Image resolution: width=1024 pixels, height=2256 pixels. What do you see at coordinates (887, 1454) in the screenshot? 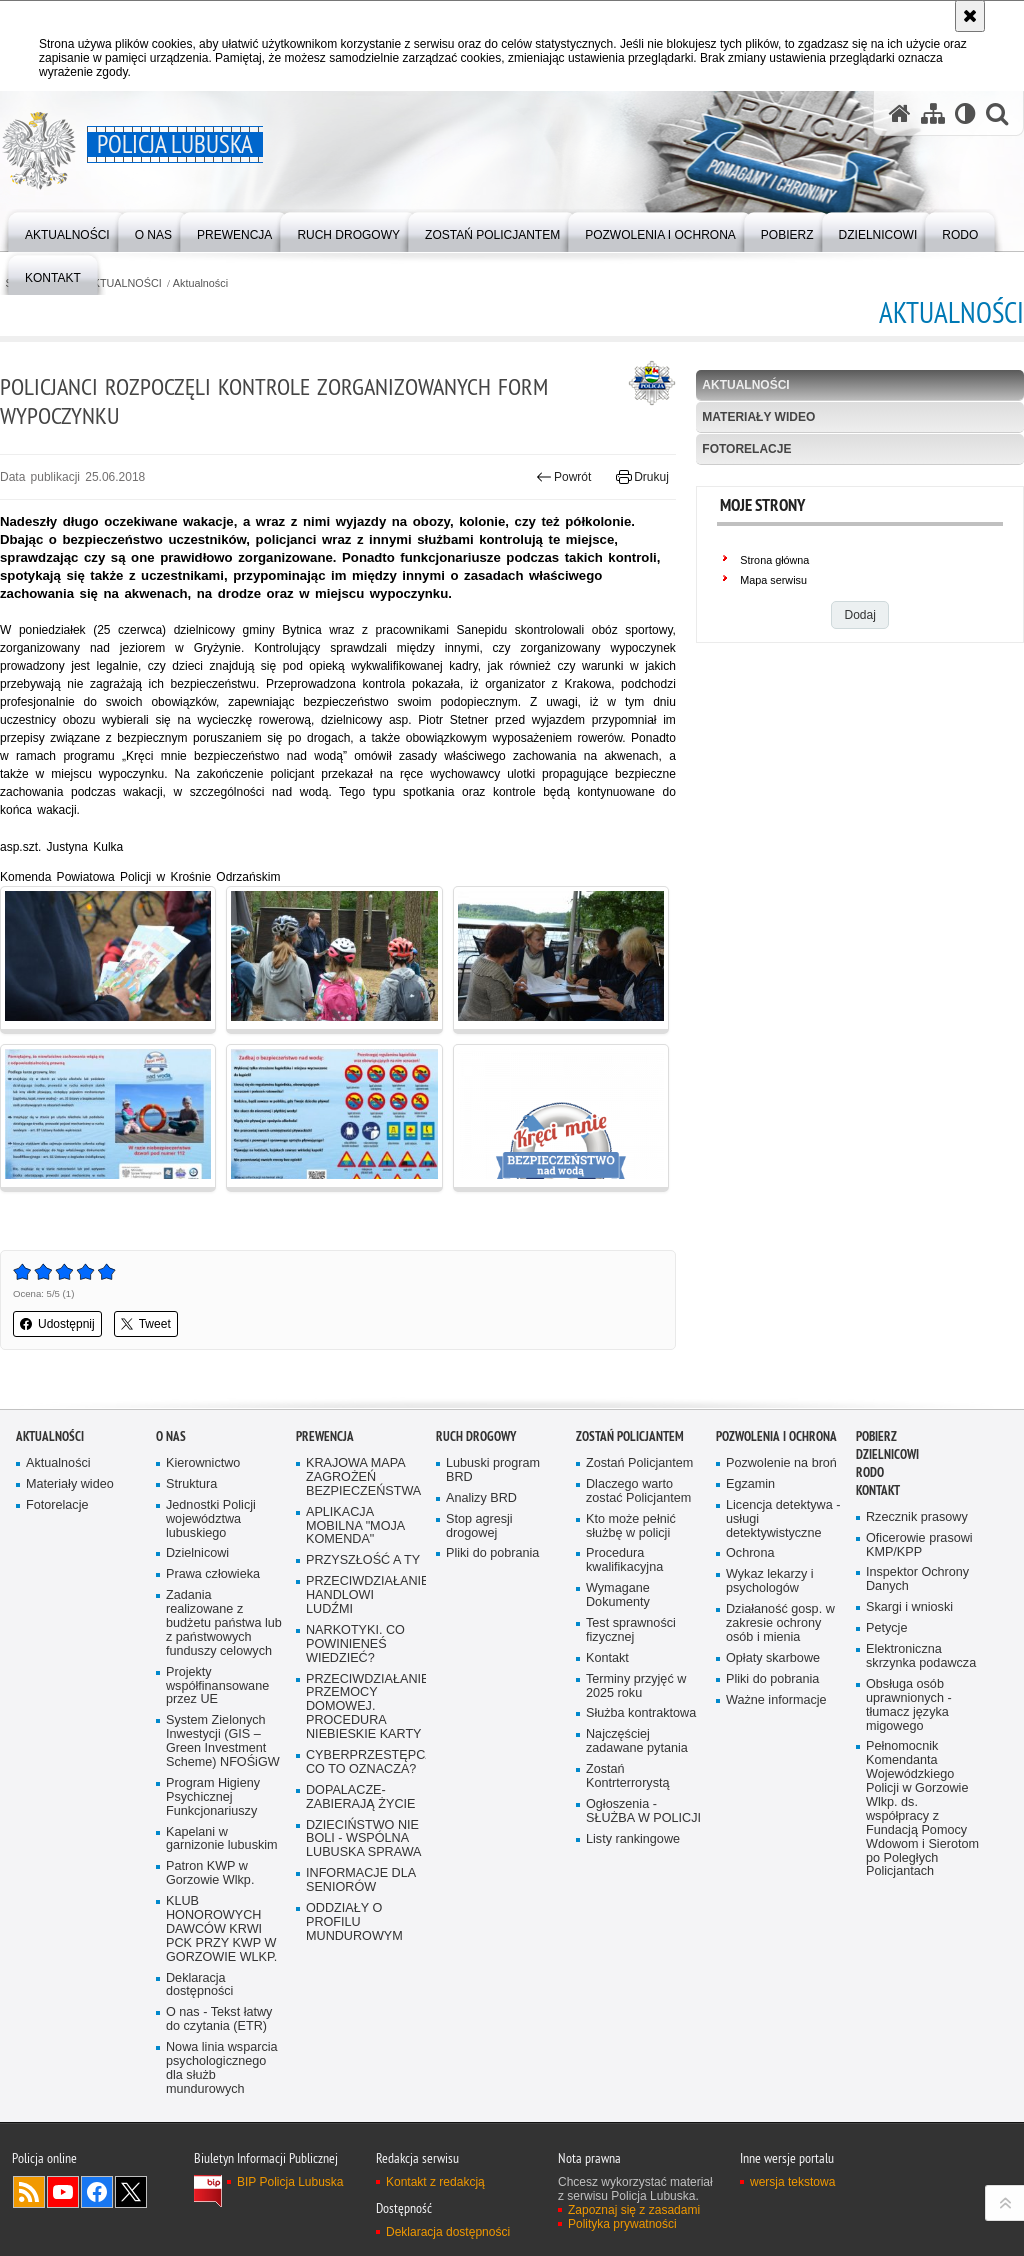
I see `DZIELNICOWI` at bounding box center [887, 1454].